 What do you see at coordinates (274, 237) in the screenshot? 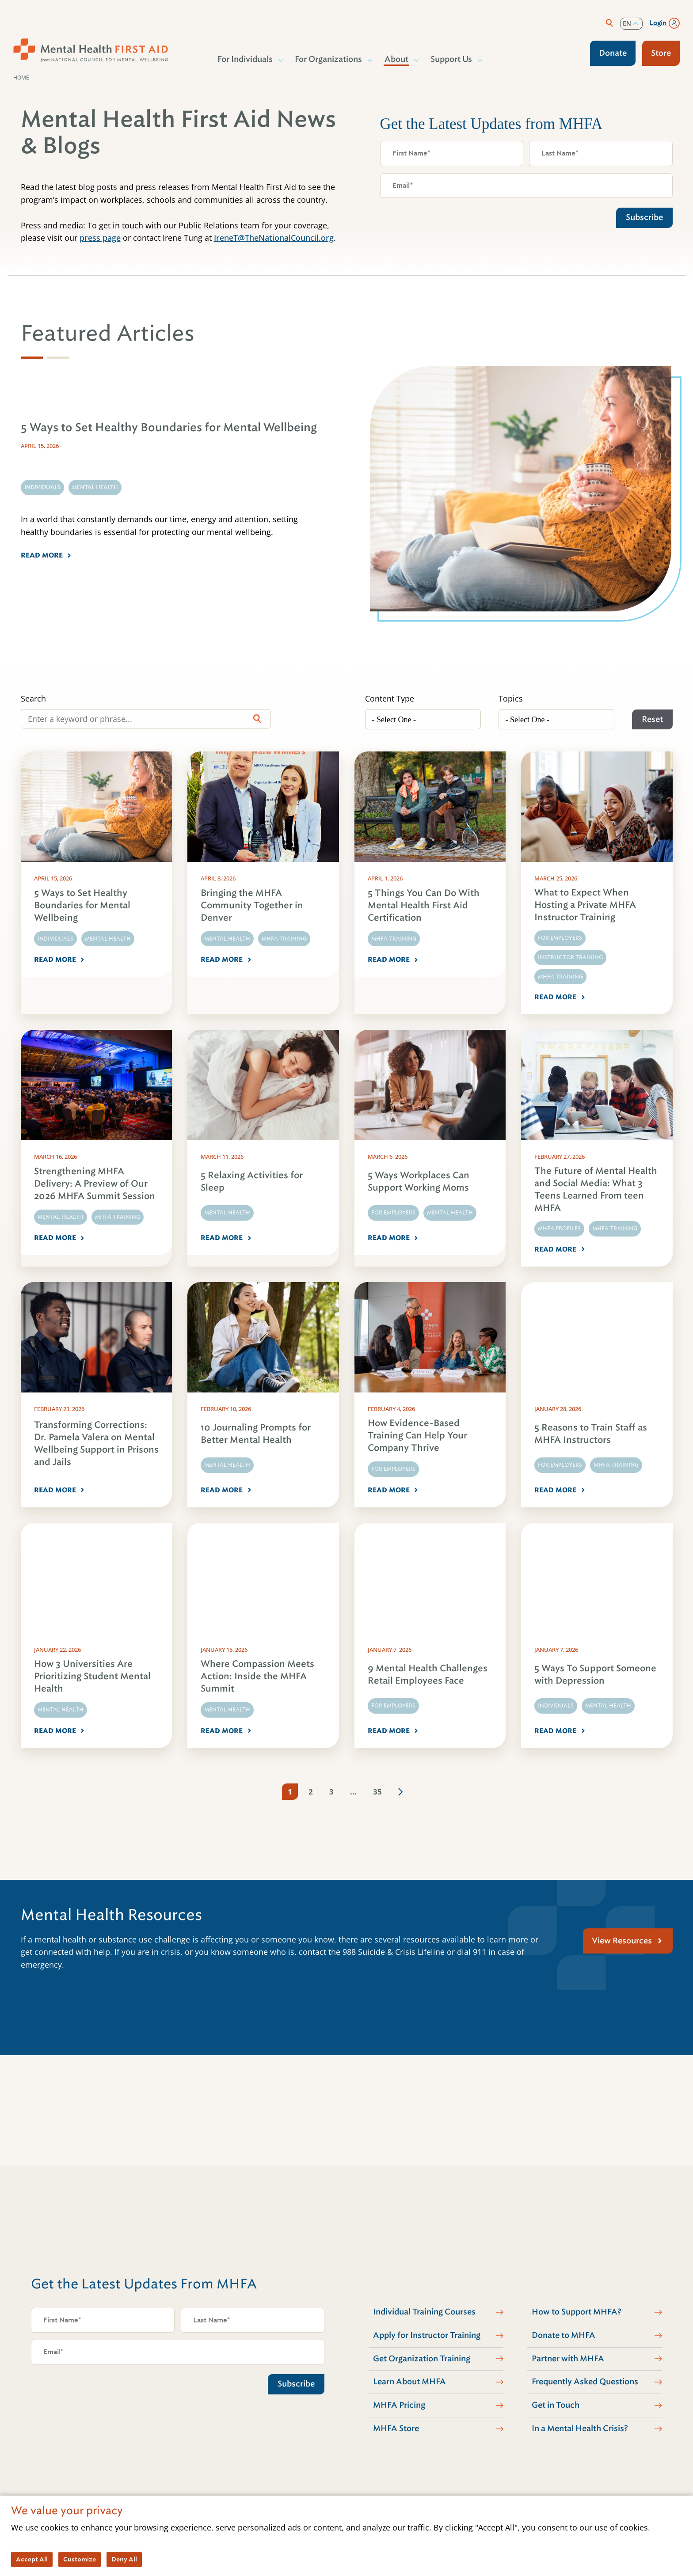
I see `IreneT@TheNationalCouncil.org` at bounding box center [274, 237].